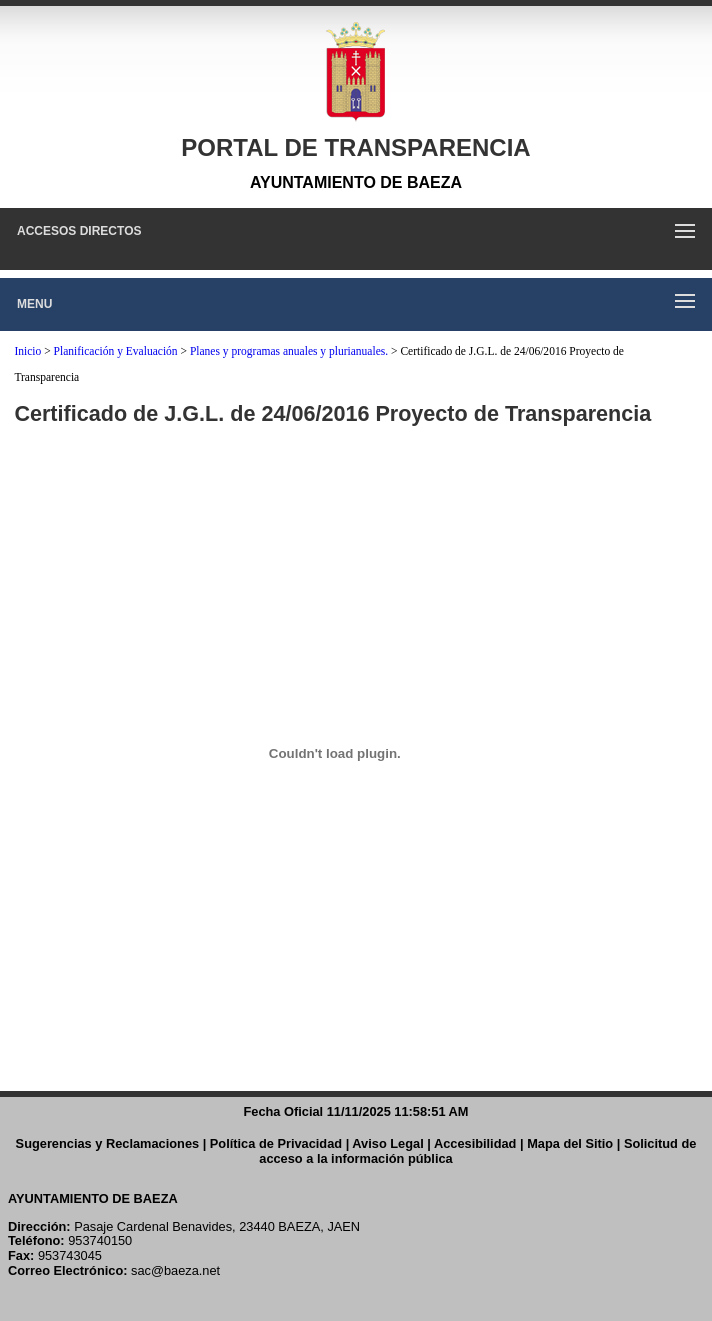 This screenshot has height=1321, width=712. What do you see at coordinates (27, 351) in the screenshot?
I see `Inicio` at bounding box center [27, 351].